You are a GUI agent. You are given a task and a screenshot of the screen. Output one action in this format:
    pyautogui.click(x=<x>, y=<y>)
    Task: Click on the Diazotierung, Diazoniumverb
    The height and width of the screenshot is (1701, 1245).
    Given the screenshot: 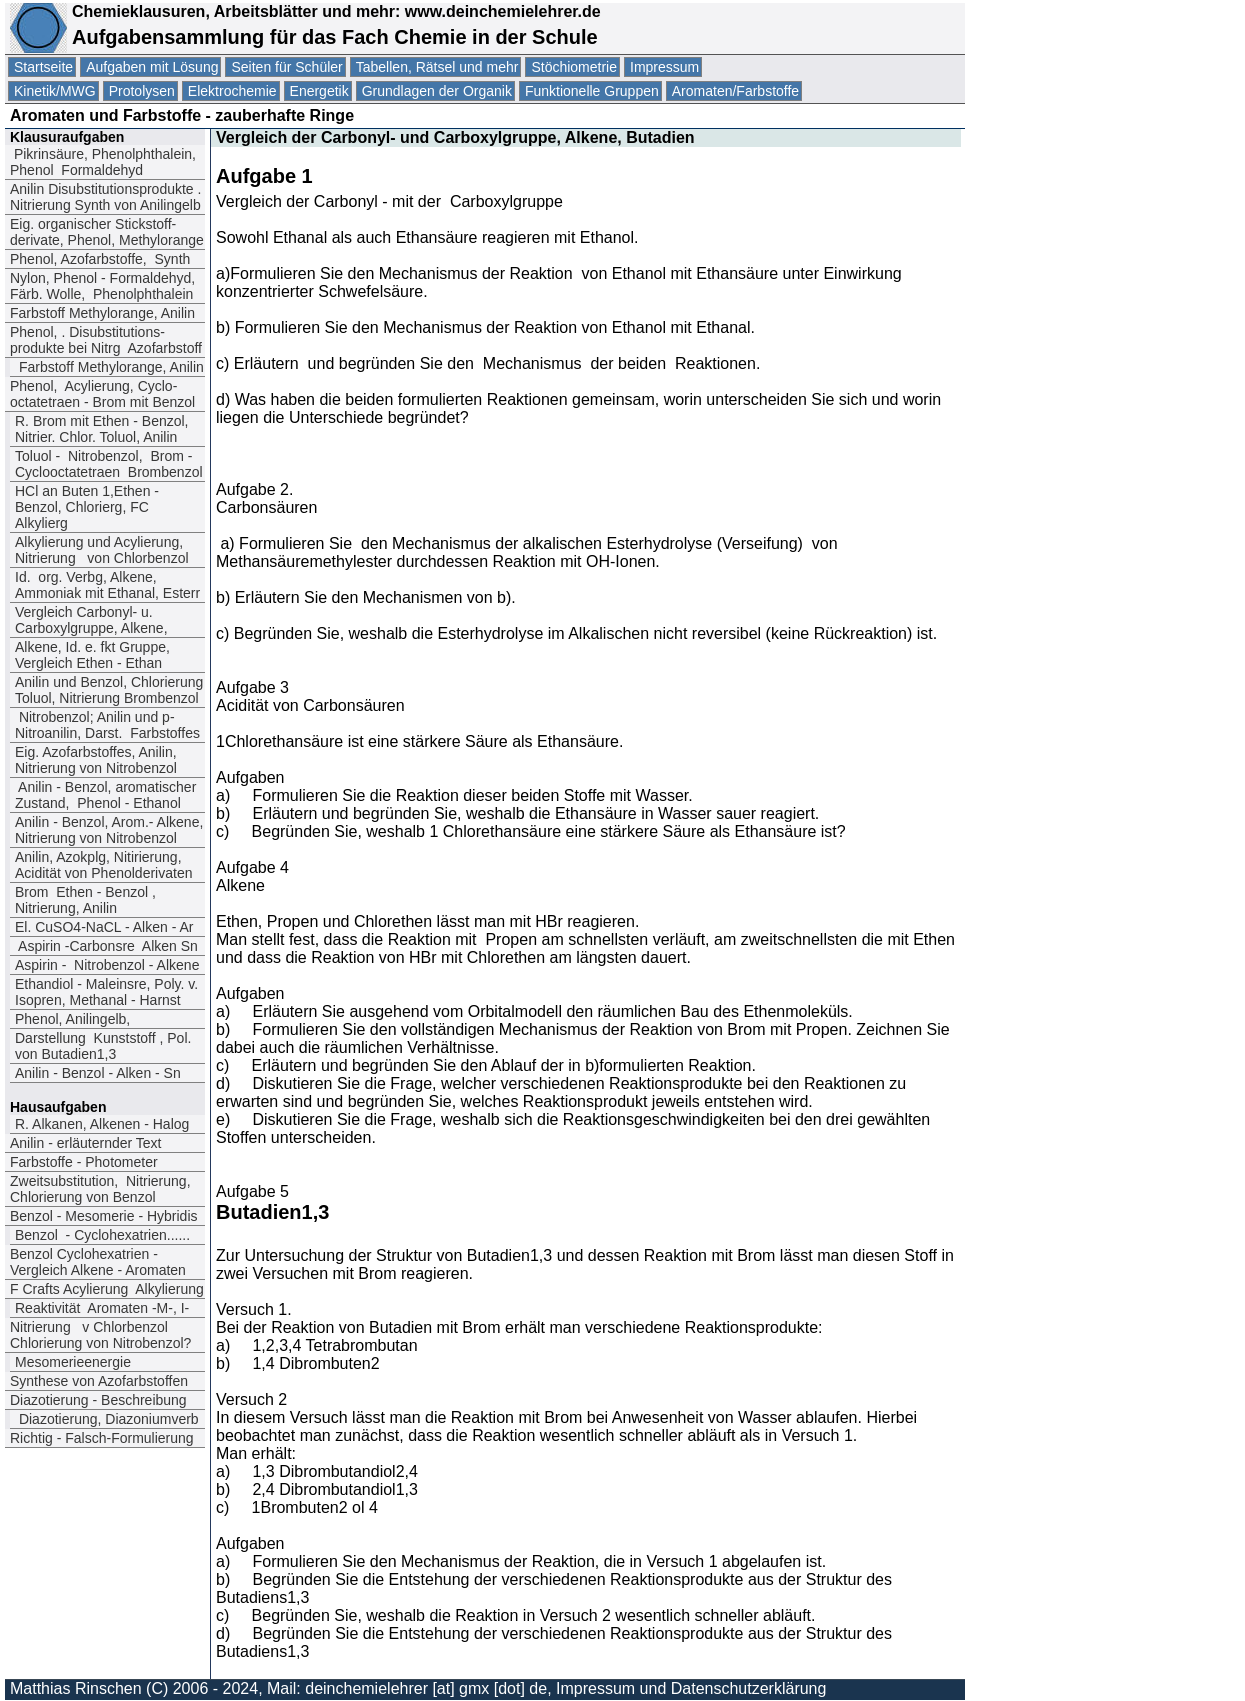 What is the action you would take?
    pyautogui.click(x=107, y=1419)
    